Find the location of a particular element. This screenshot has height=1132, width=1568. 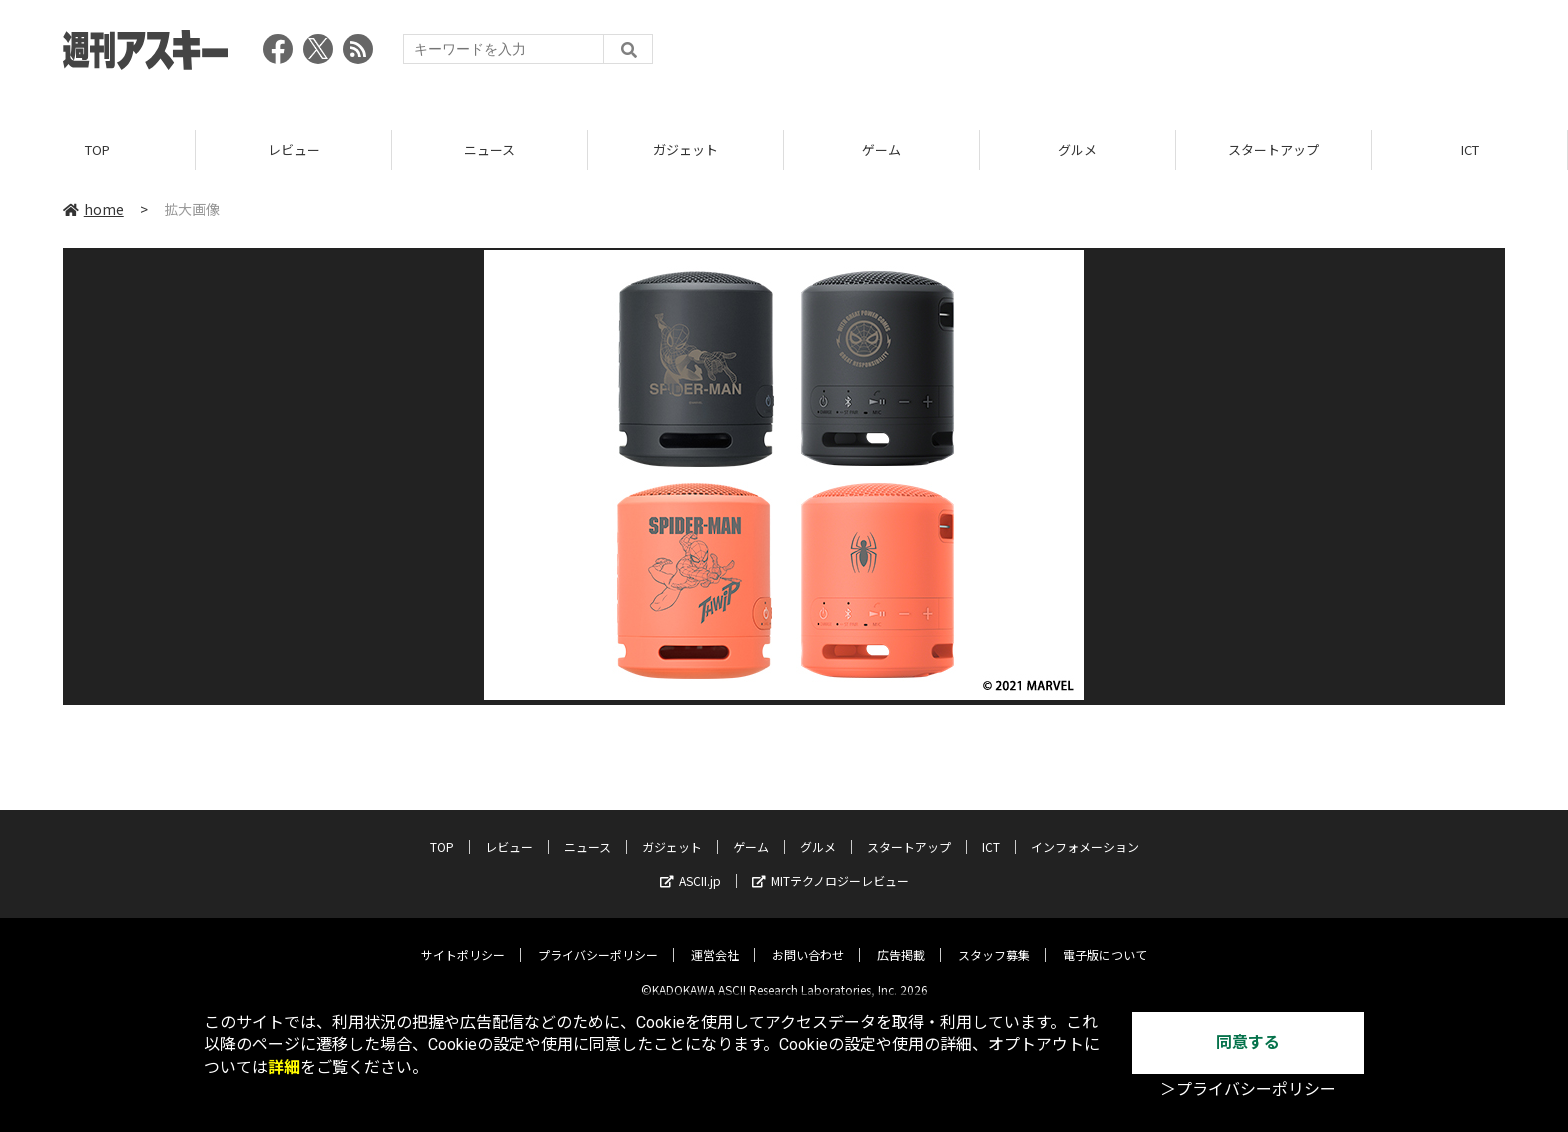

＞プライバシーポリシー is located at coordinates (1248, 1089).